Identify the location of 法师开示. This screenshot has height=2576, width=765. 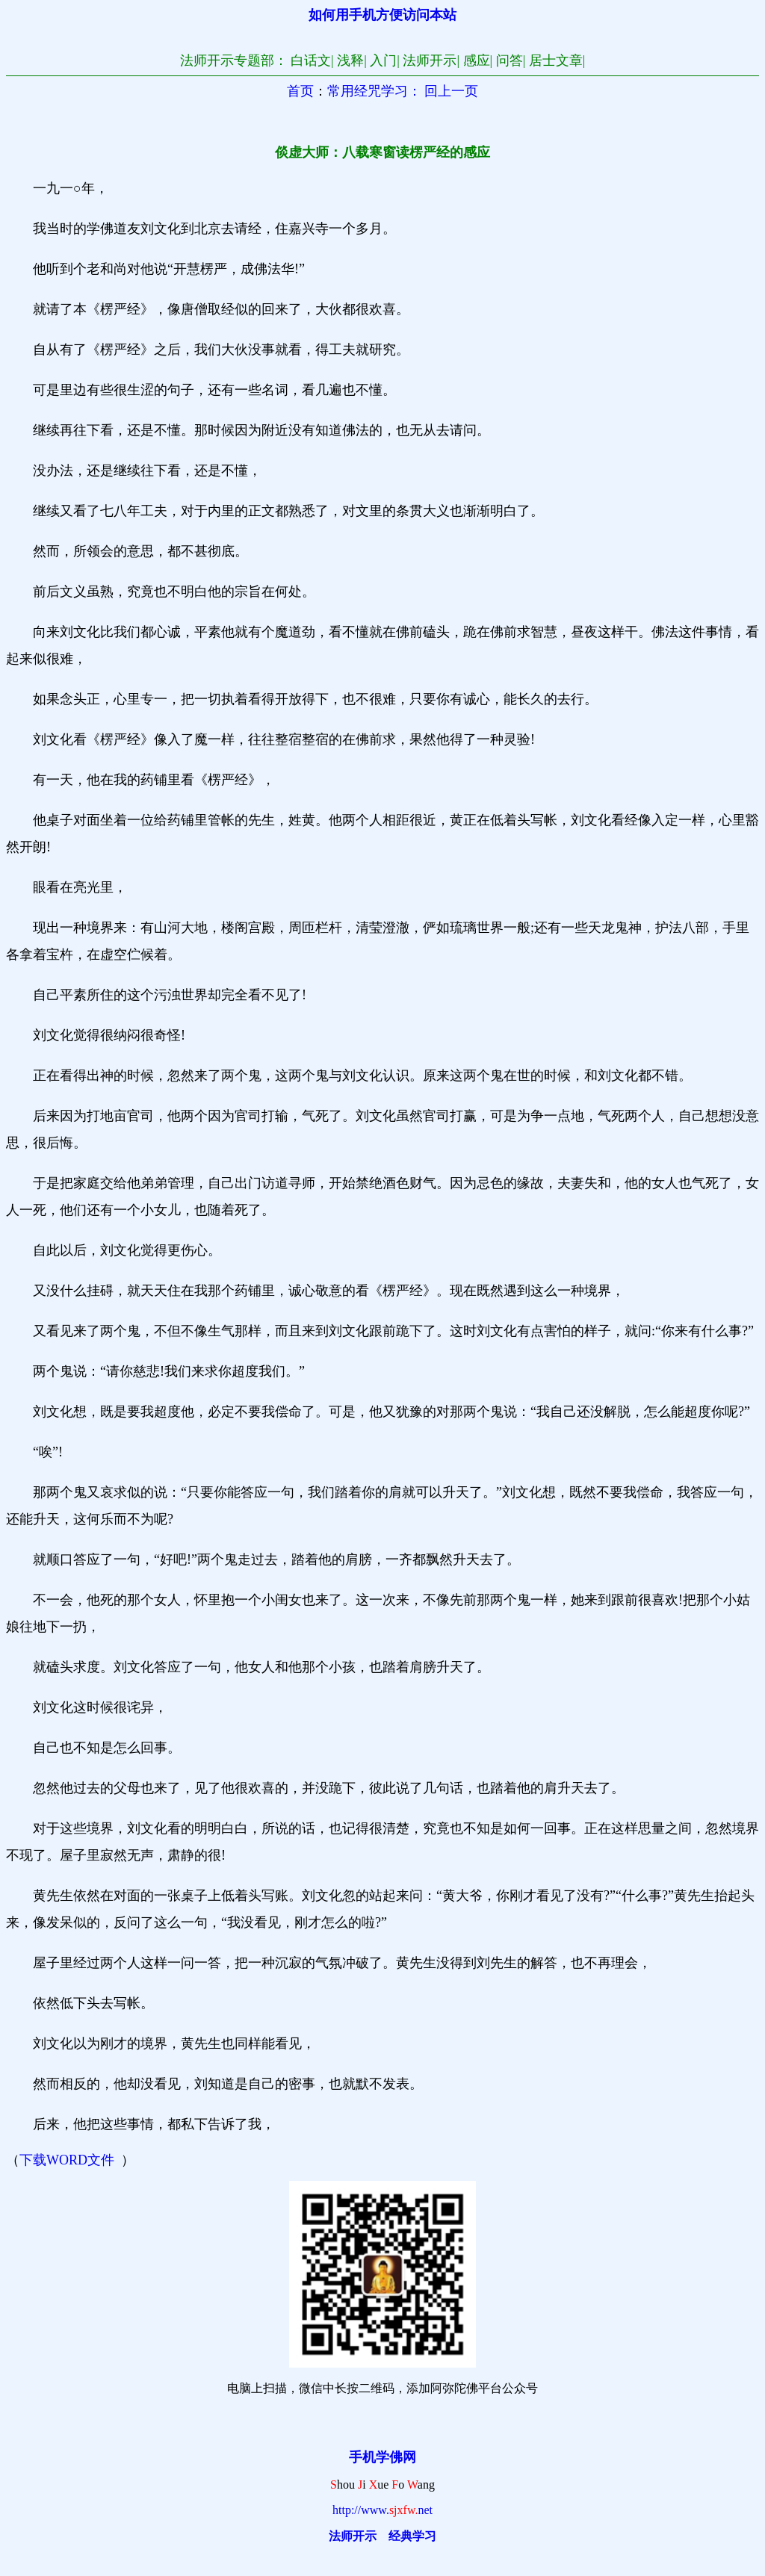
(353, 2536).